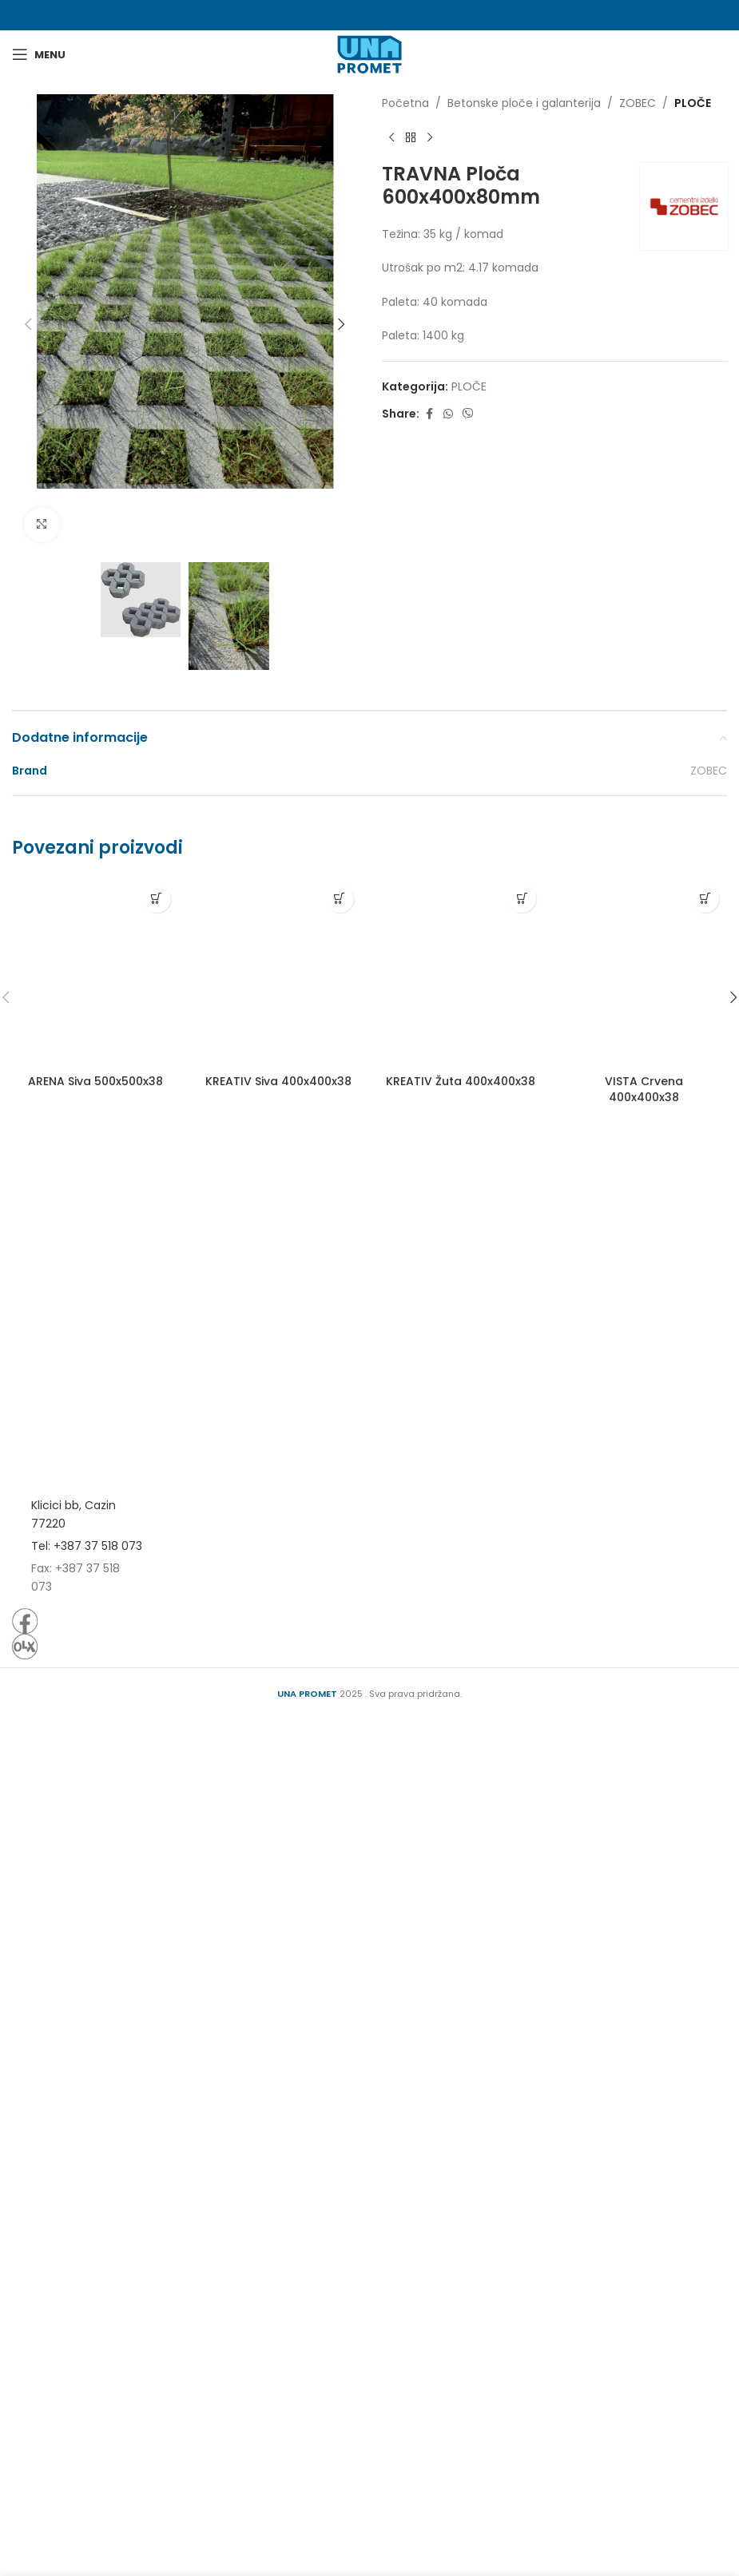 The width and height of the screenshot is (739, 2576). I want to click on [Pročitaj više o “VISTA Crvena 400x400x38”], so click(705, 1989).